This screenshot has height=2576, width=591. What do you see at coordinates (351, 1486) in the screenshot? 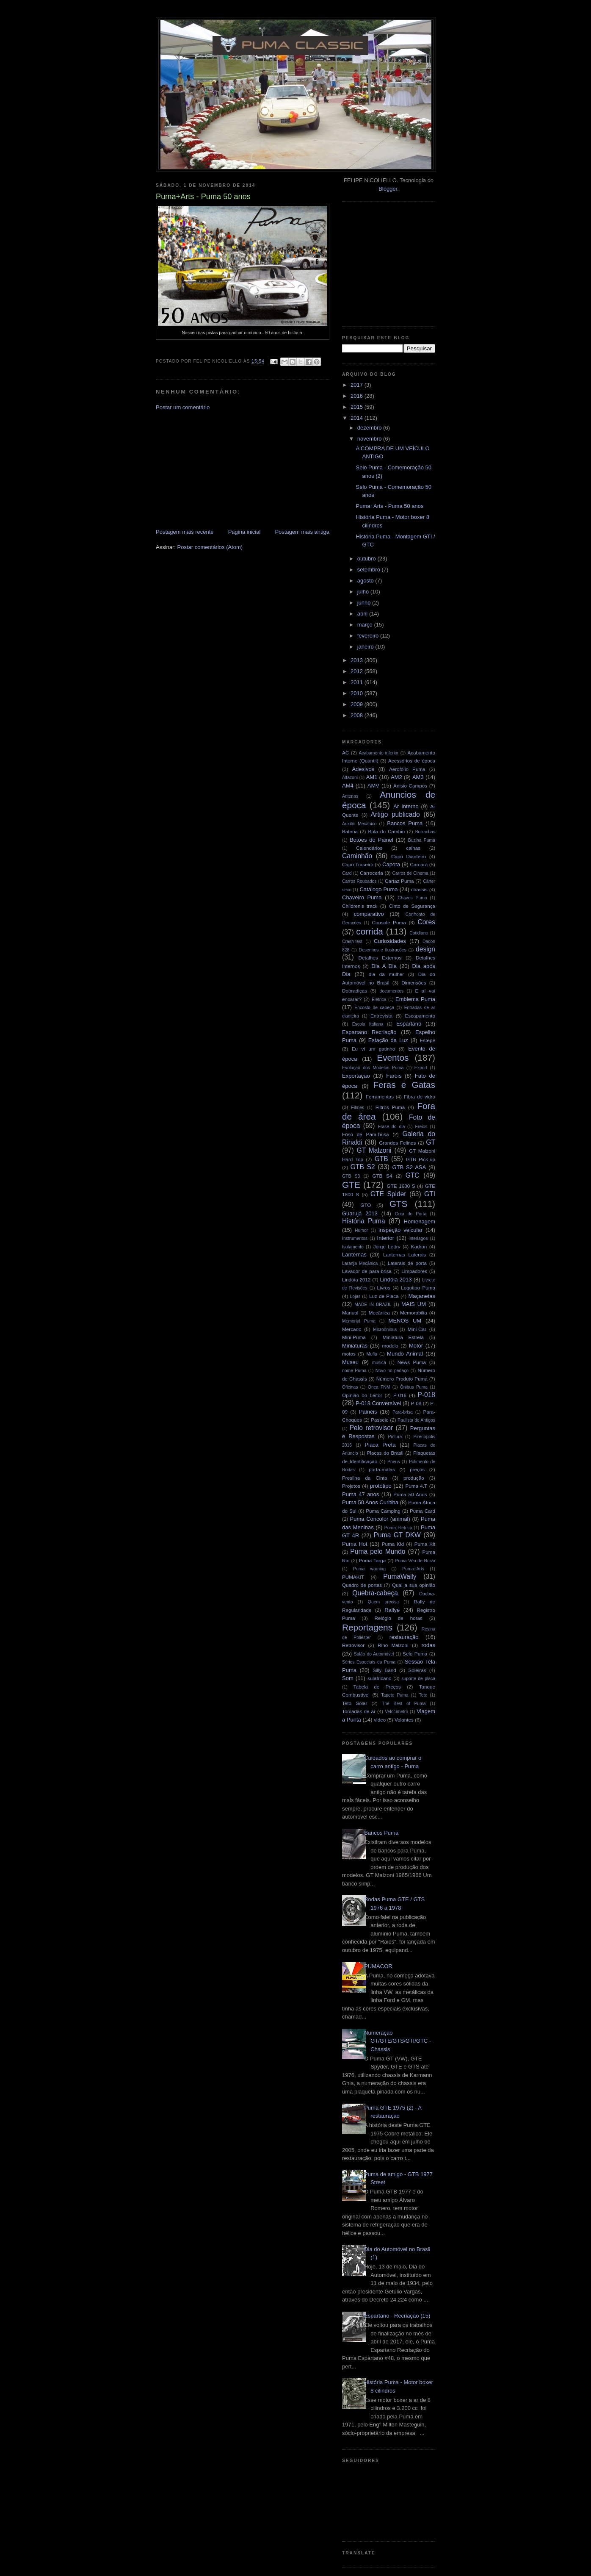
I see `Projetos` at bounding box center [351, 1486].